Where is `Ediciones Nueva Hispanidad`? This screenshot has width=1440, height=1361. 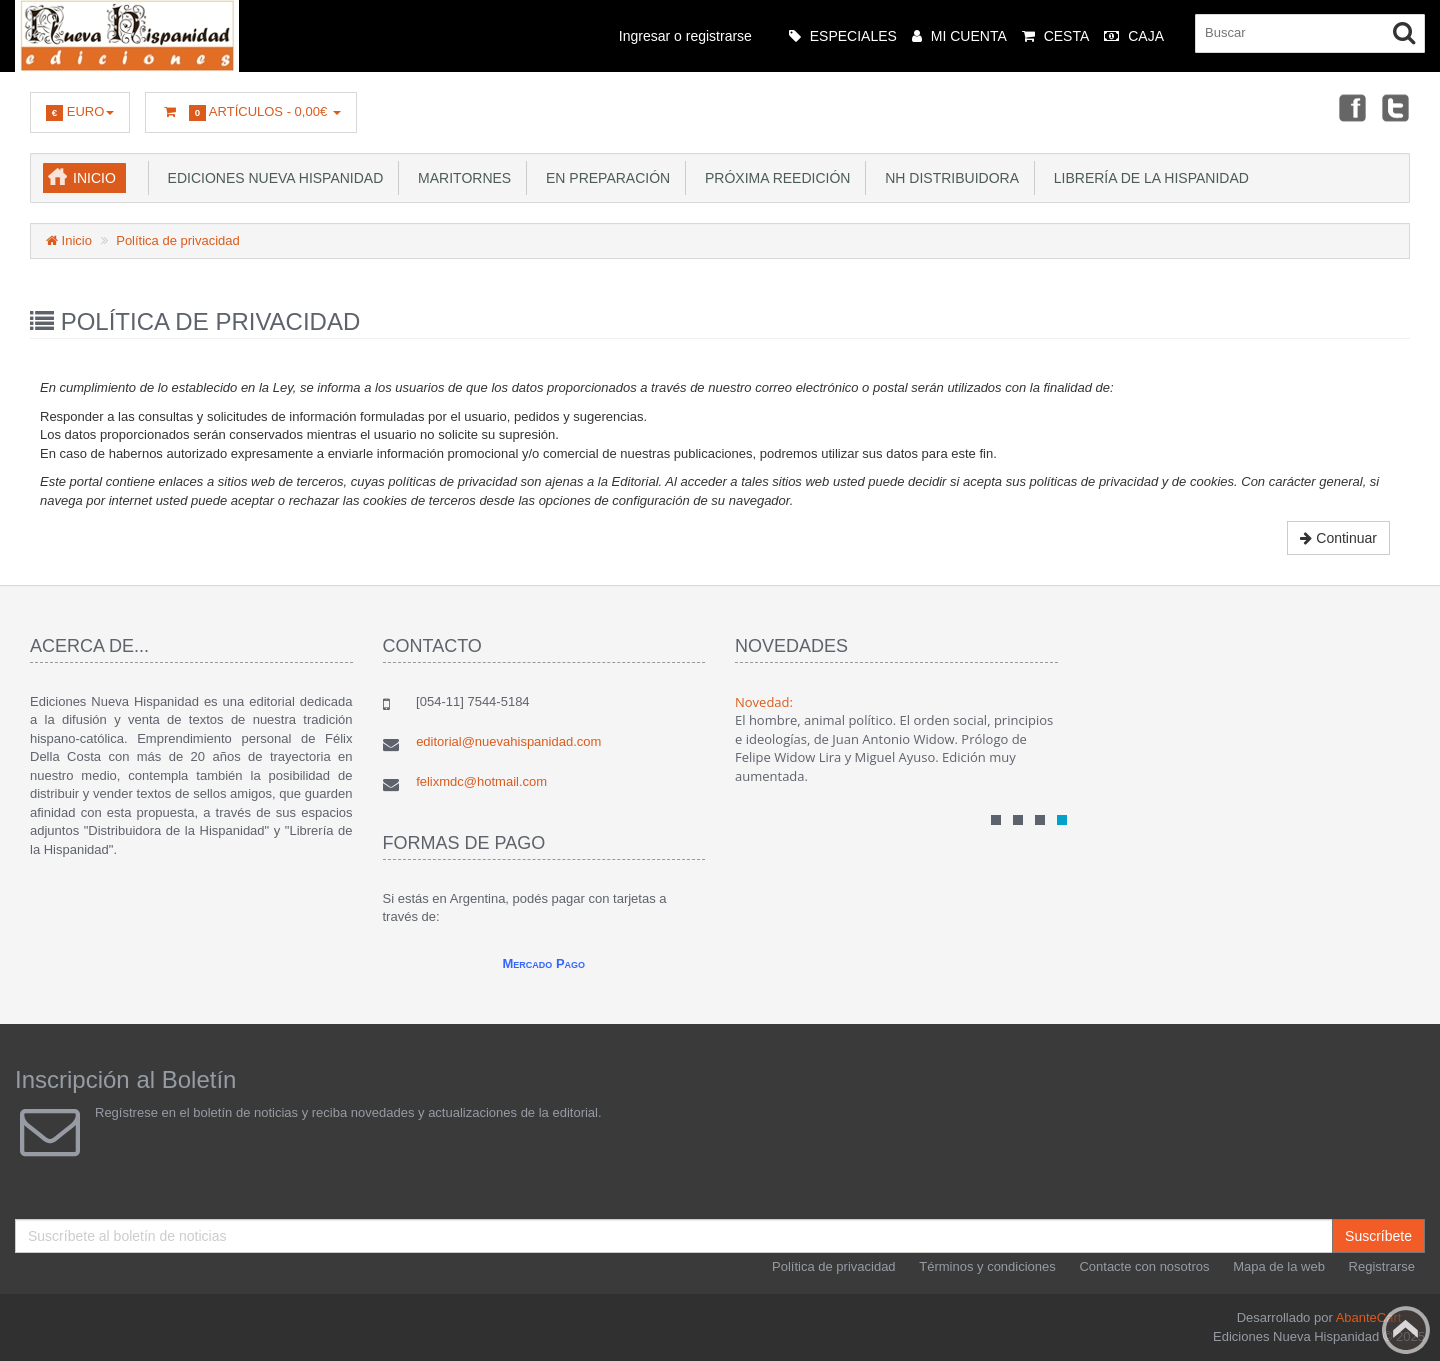
Ediciones Nueva Hispanidad is located at coordinates (272, 178).